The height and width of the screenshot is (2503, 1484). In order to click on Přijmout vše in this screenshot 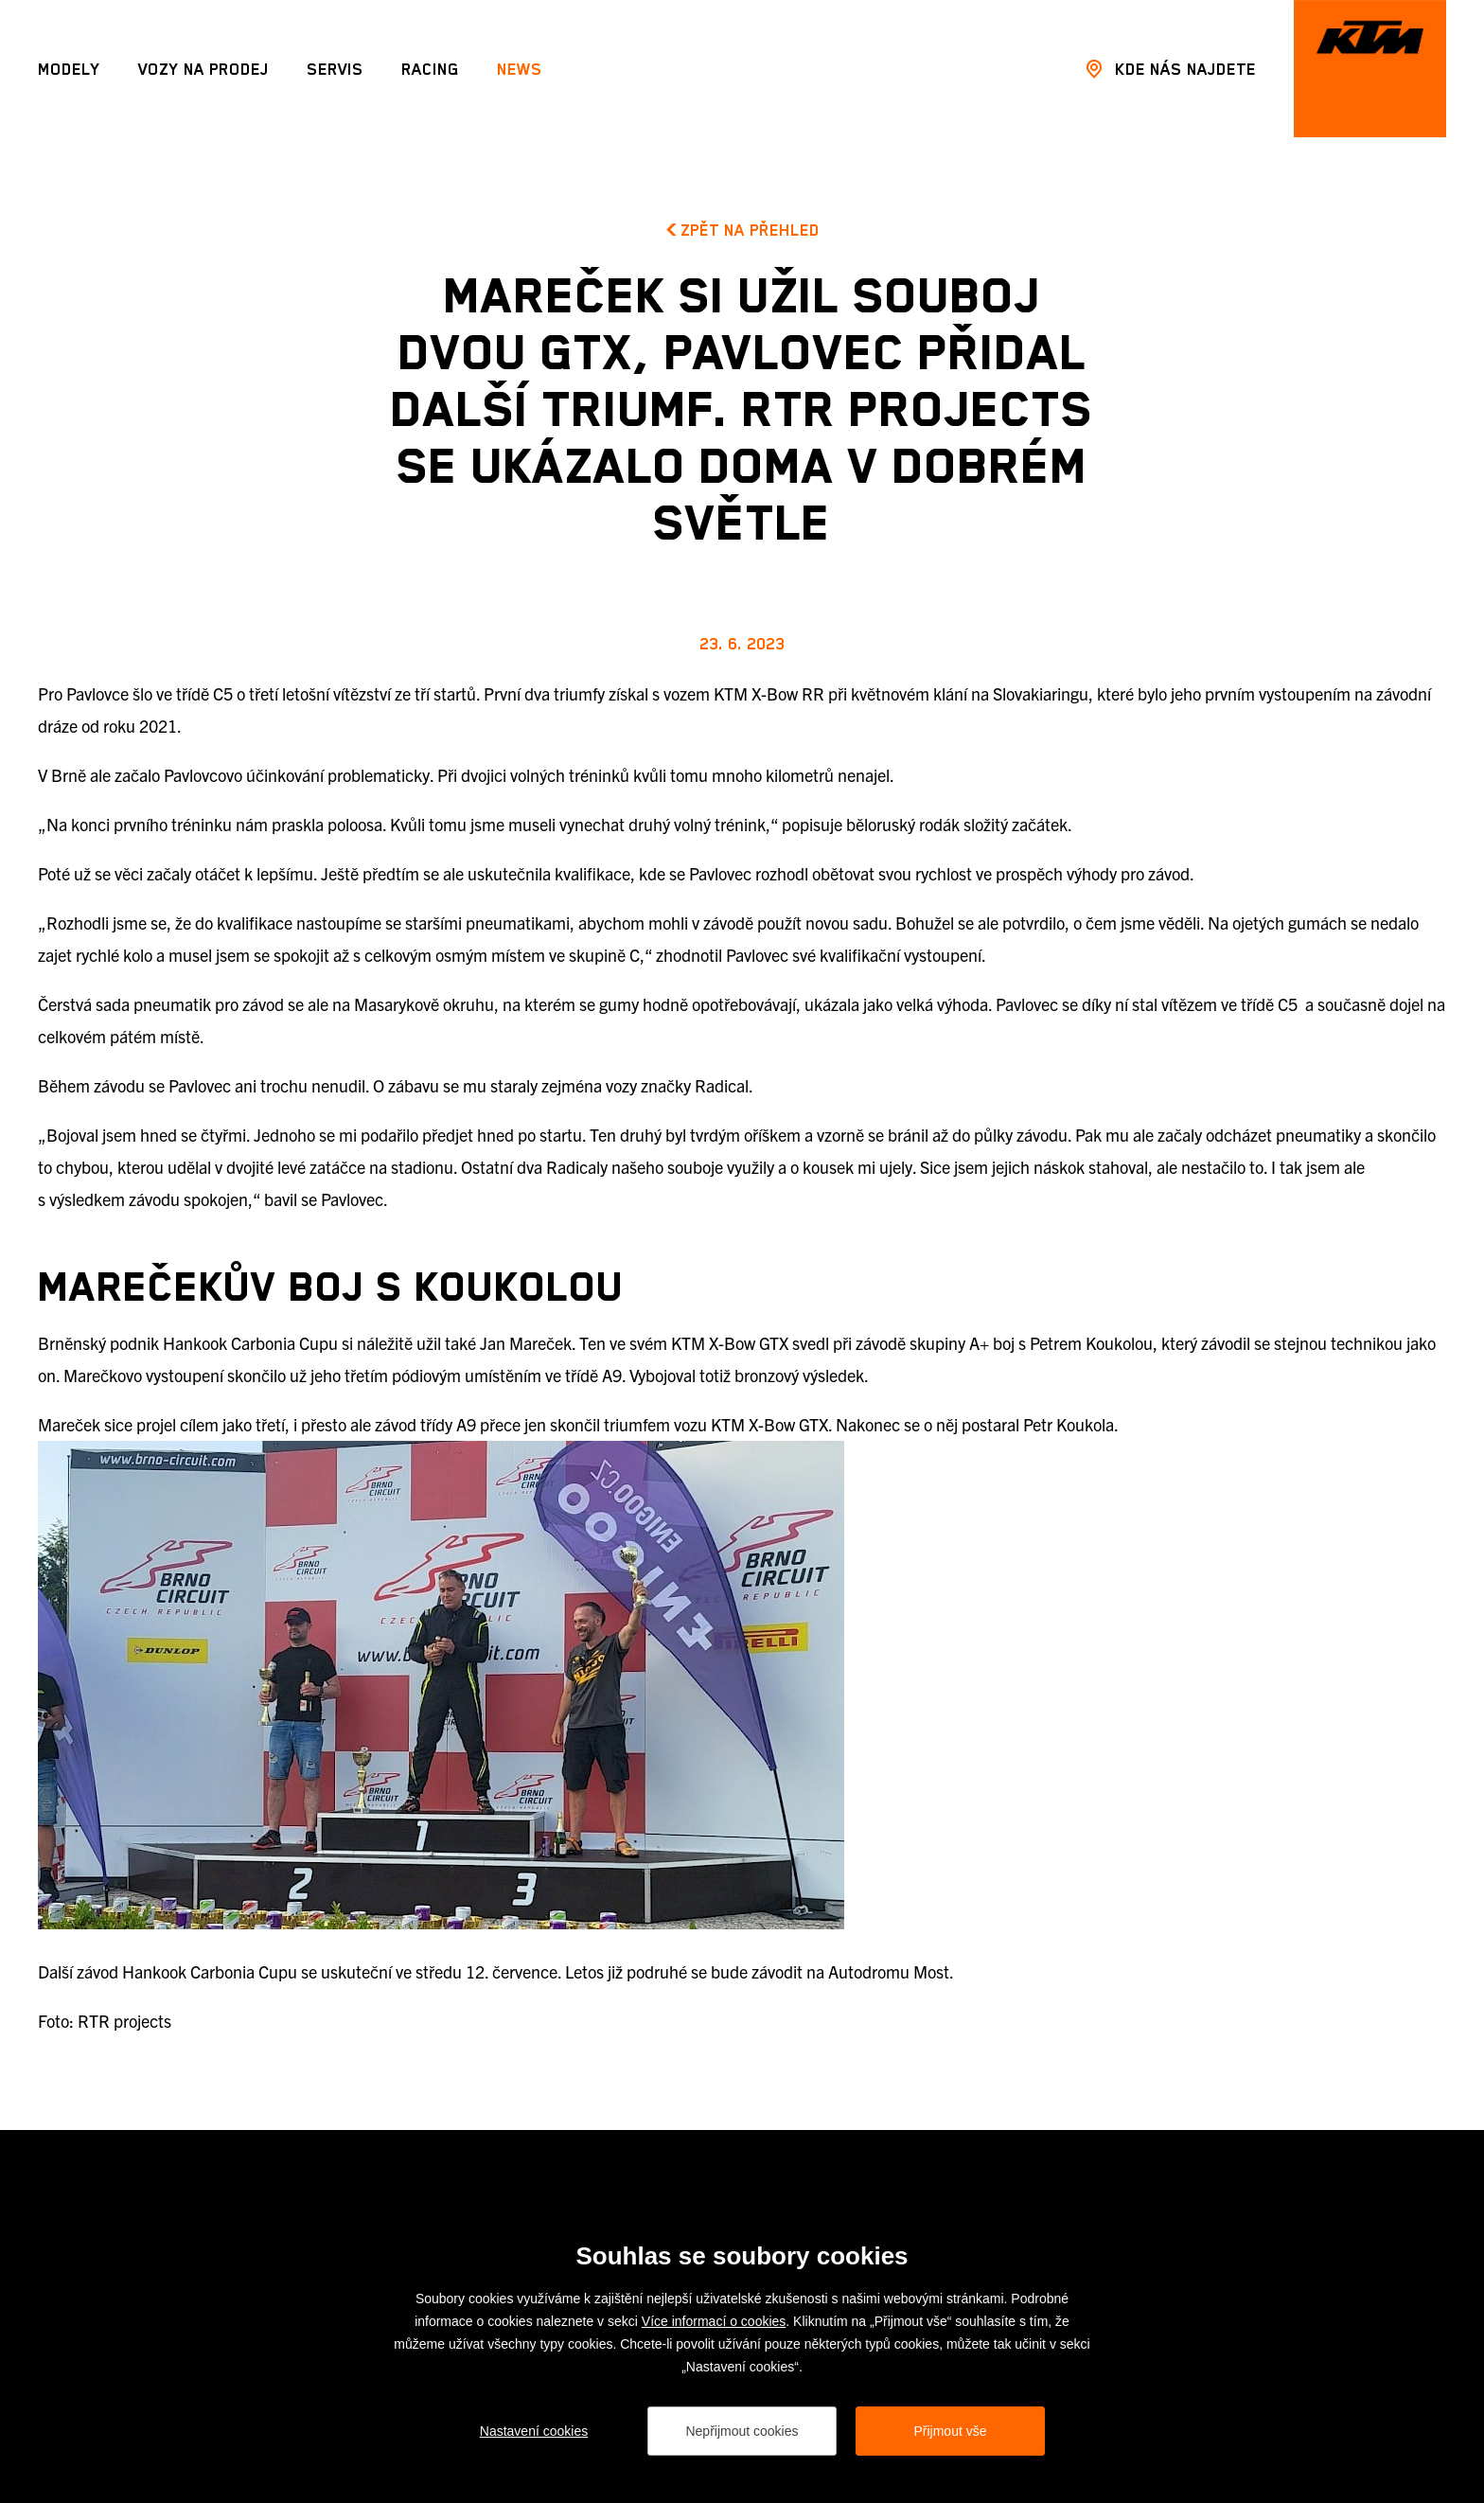, I will do `click(949, 2431)`.